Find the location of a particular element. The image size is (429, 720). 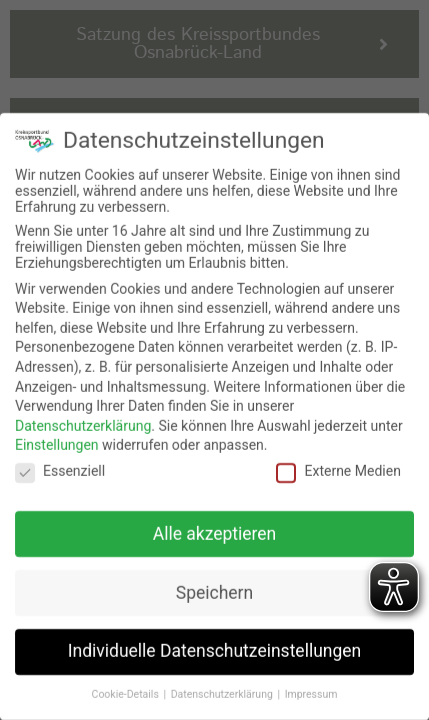

Datenschutzerklärung is located at coordinates (83, 414).